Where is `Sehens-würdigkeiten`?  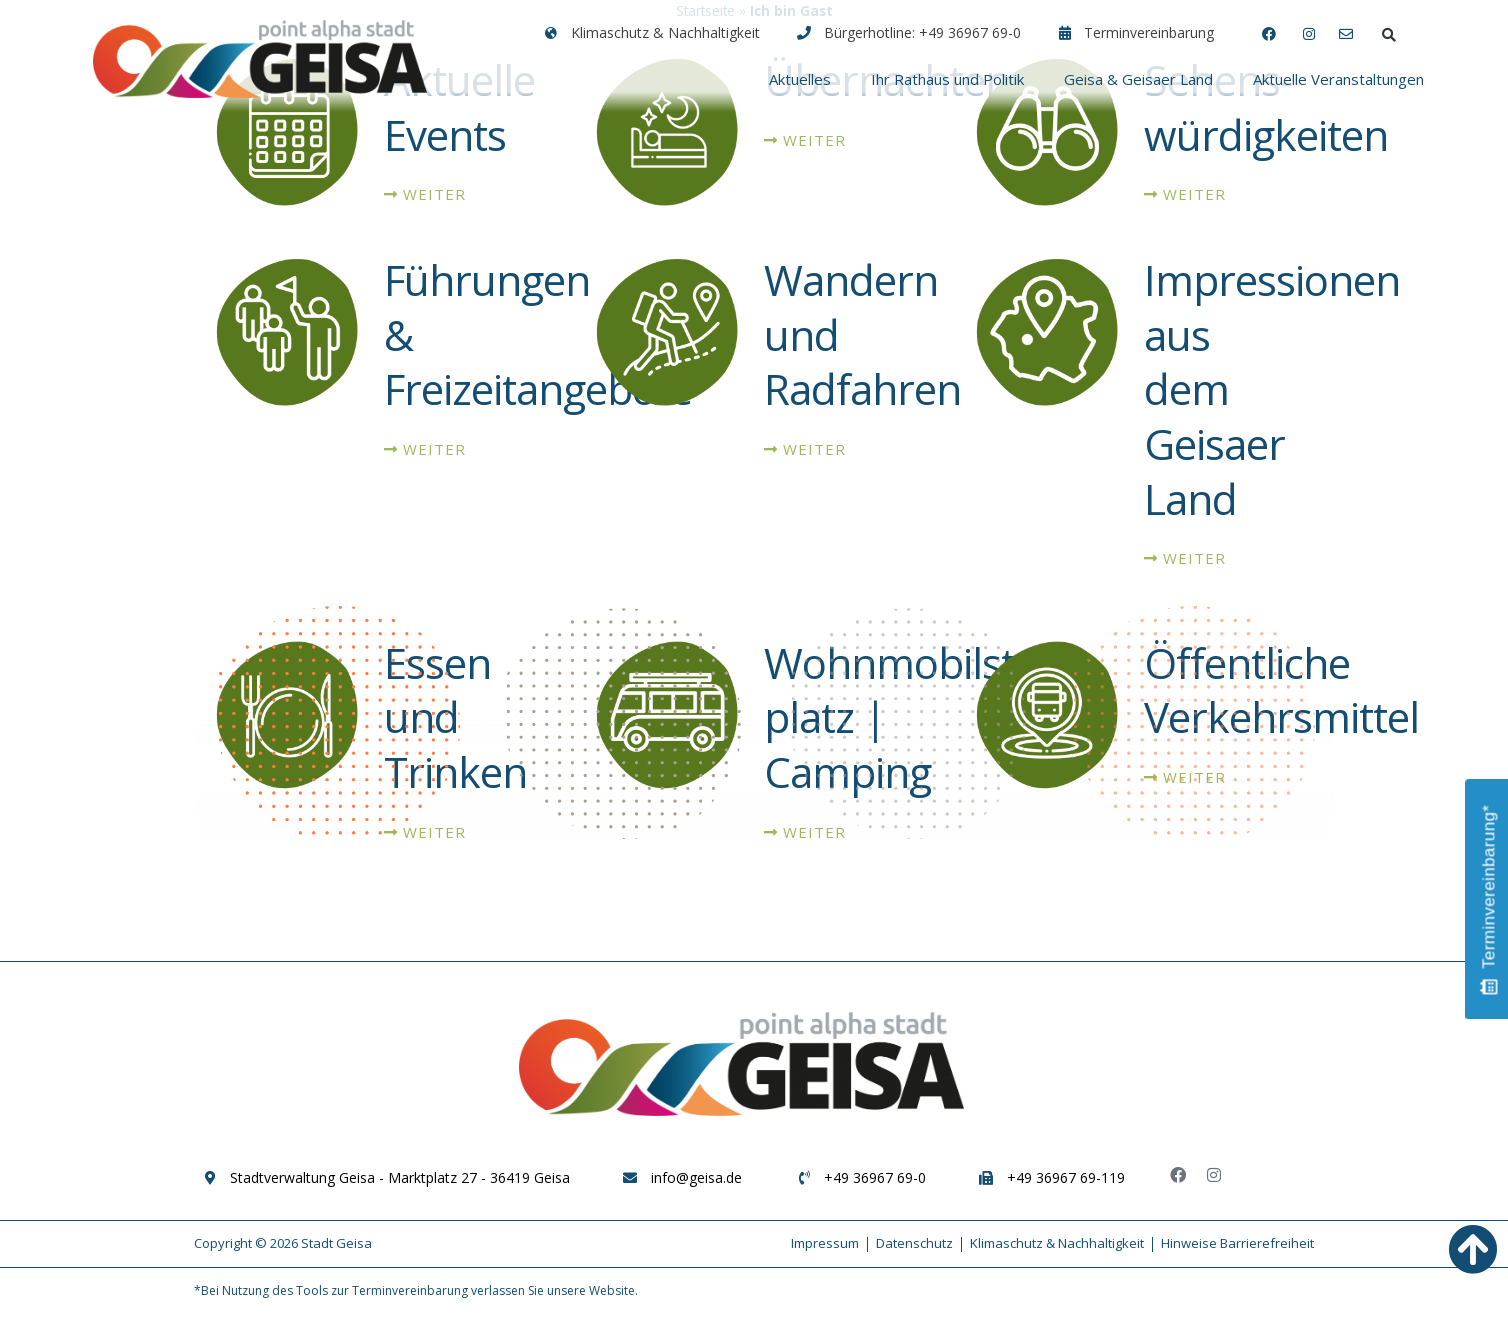
Sehens-würdigkeiten is located at coordinates (1266, 122).